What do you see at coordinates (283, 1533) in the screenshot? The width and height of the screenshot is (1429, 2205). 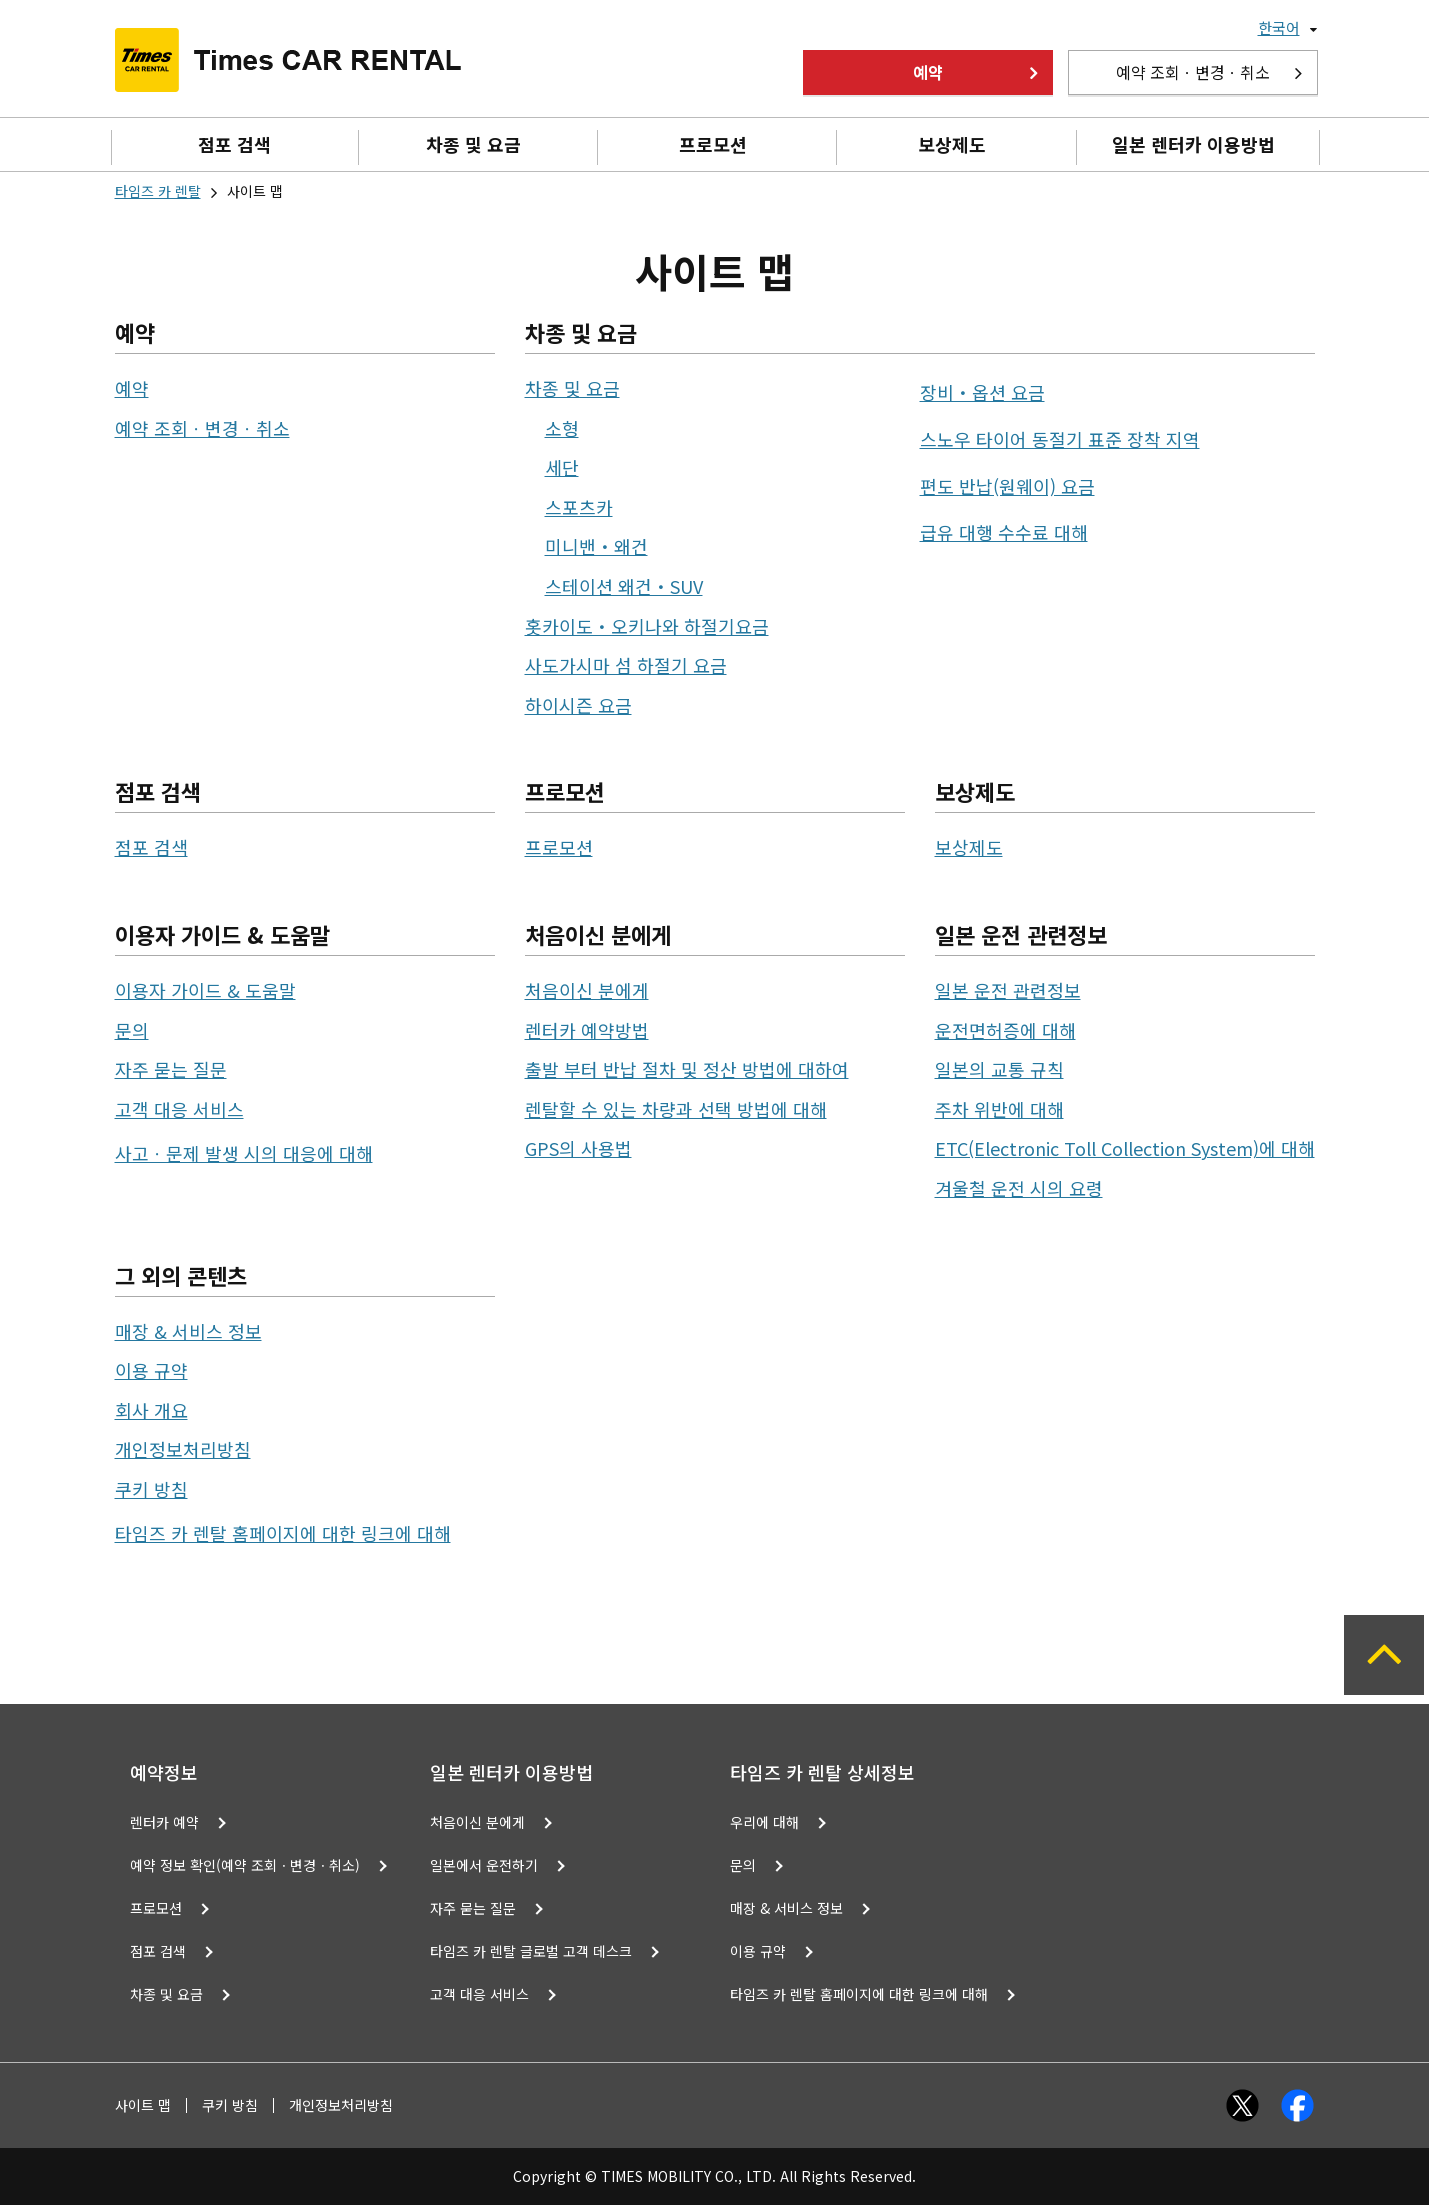 I see `타임즈 카 렌탈 홈페이지에 대한 링크에 대해` at bounding box center [283, 1533].